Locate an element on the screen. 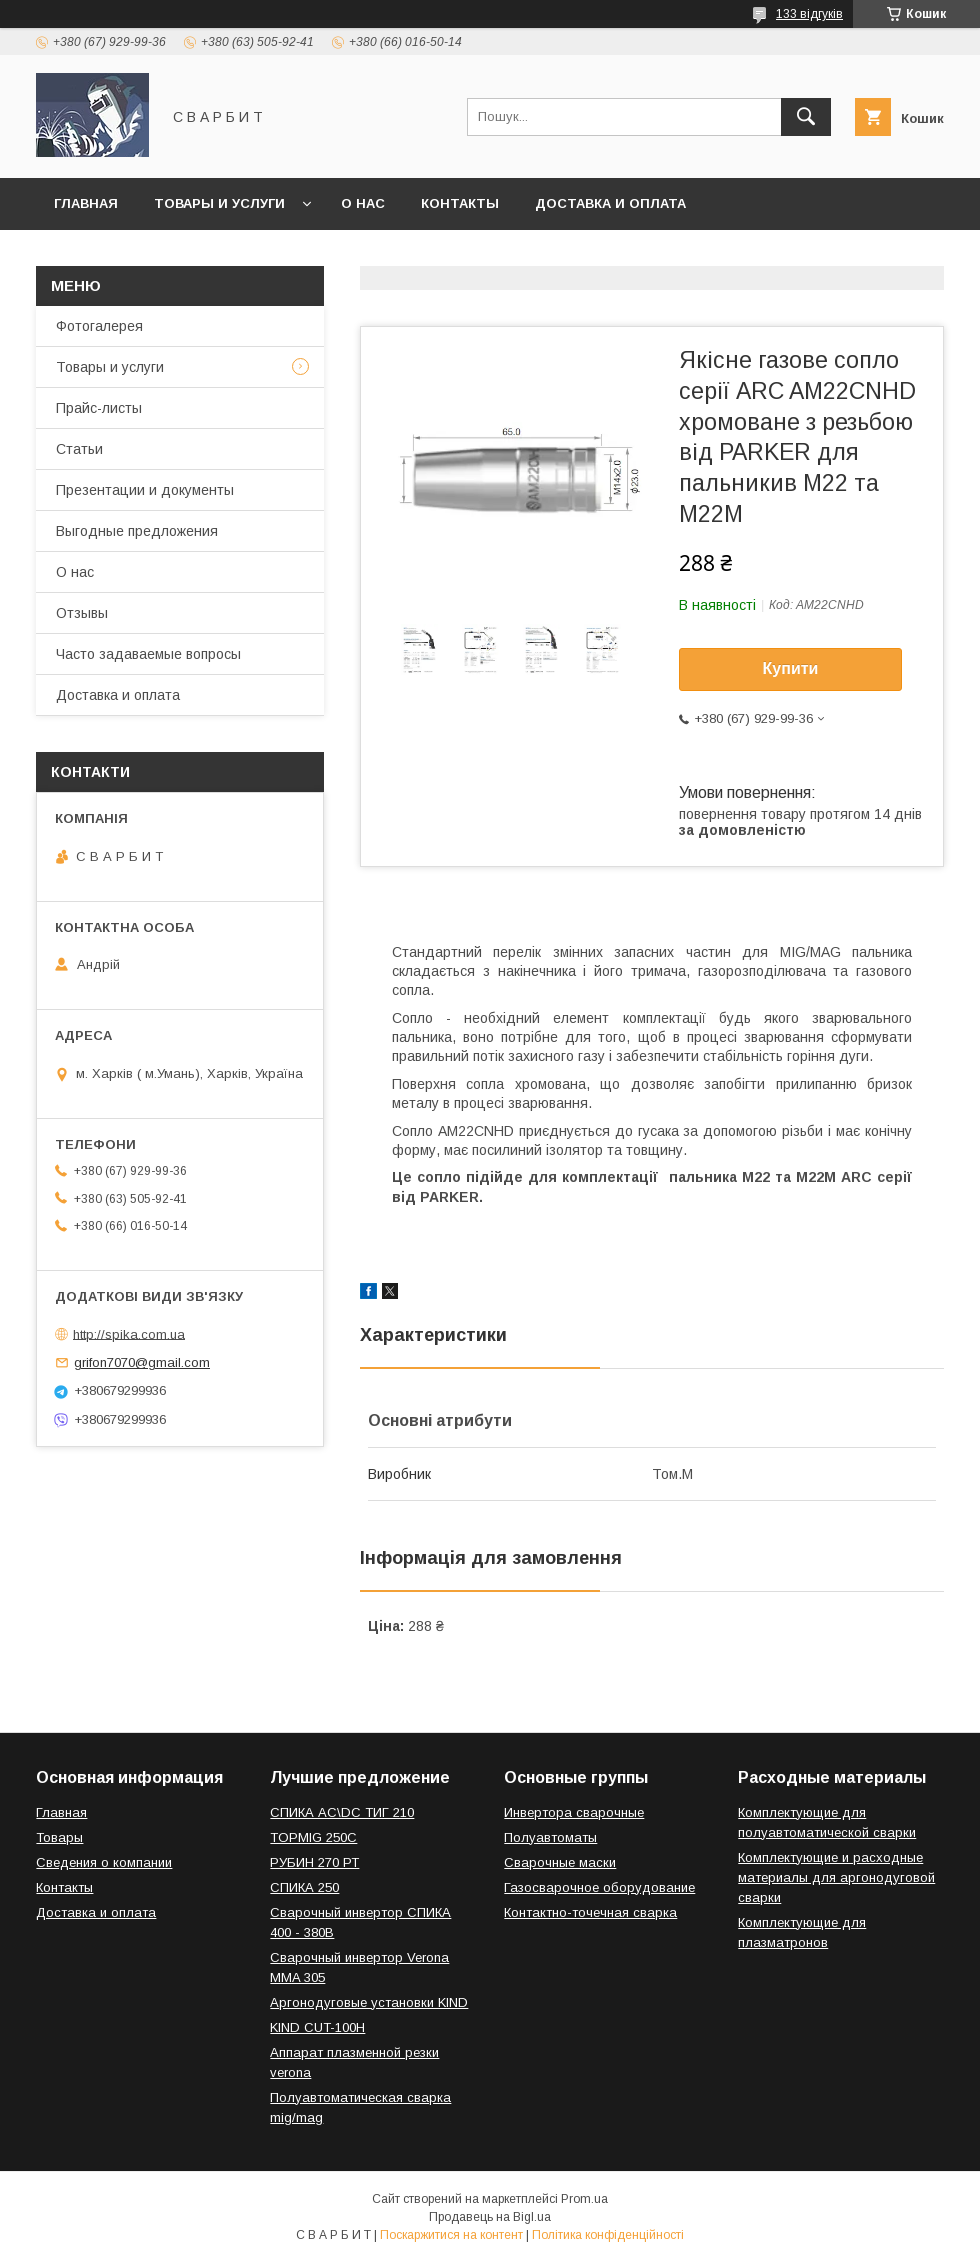 The height and width of the screenshot is (2262, 980). [Шукати] is located at coordinates (806, 117).